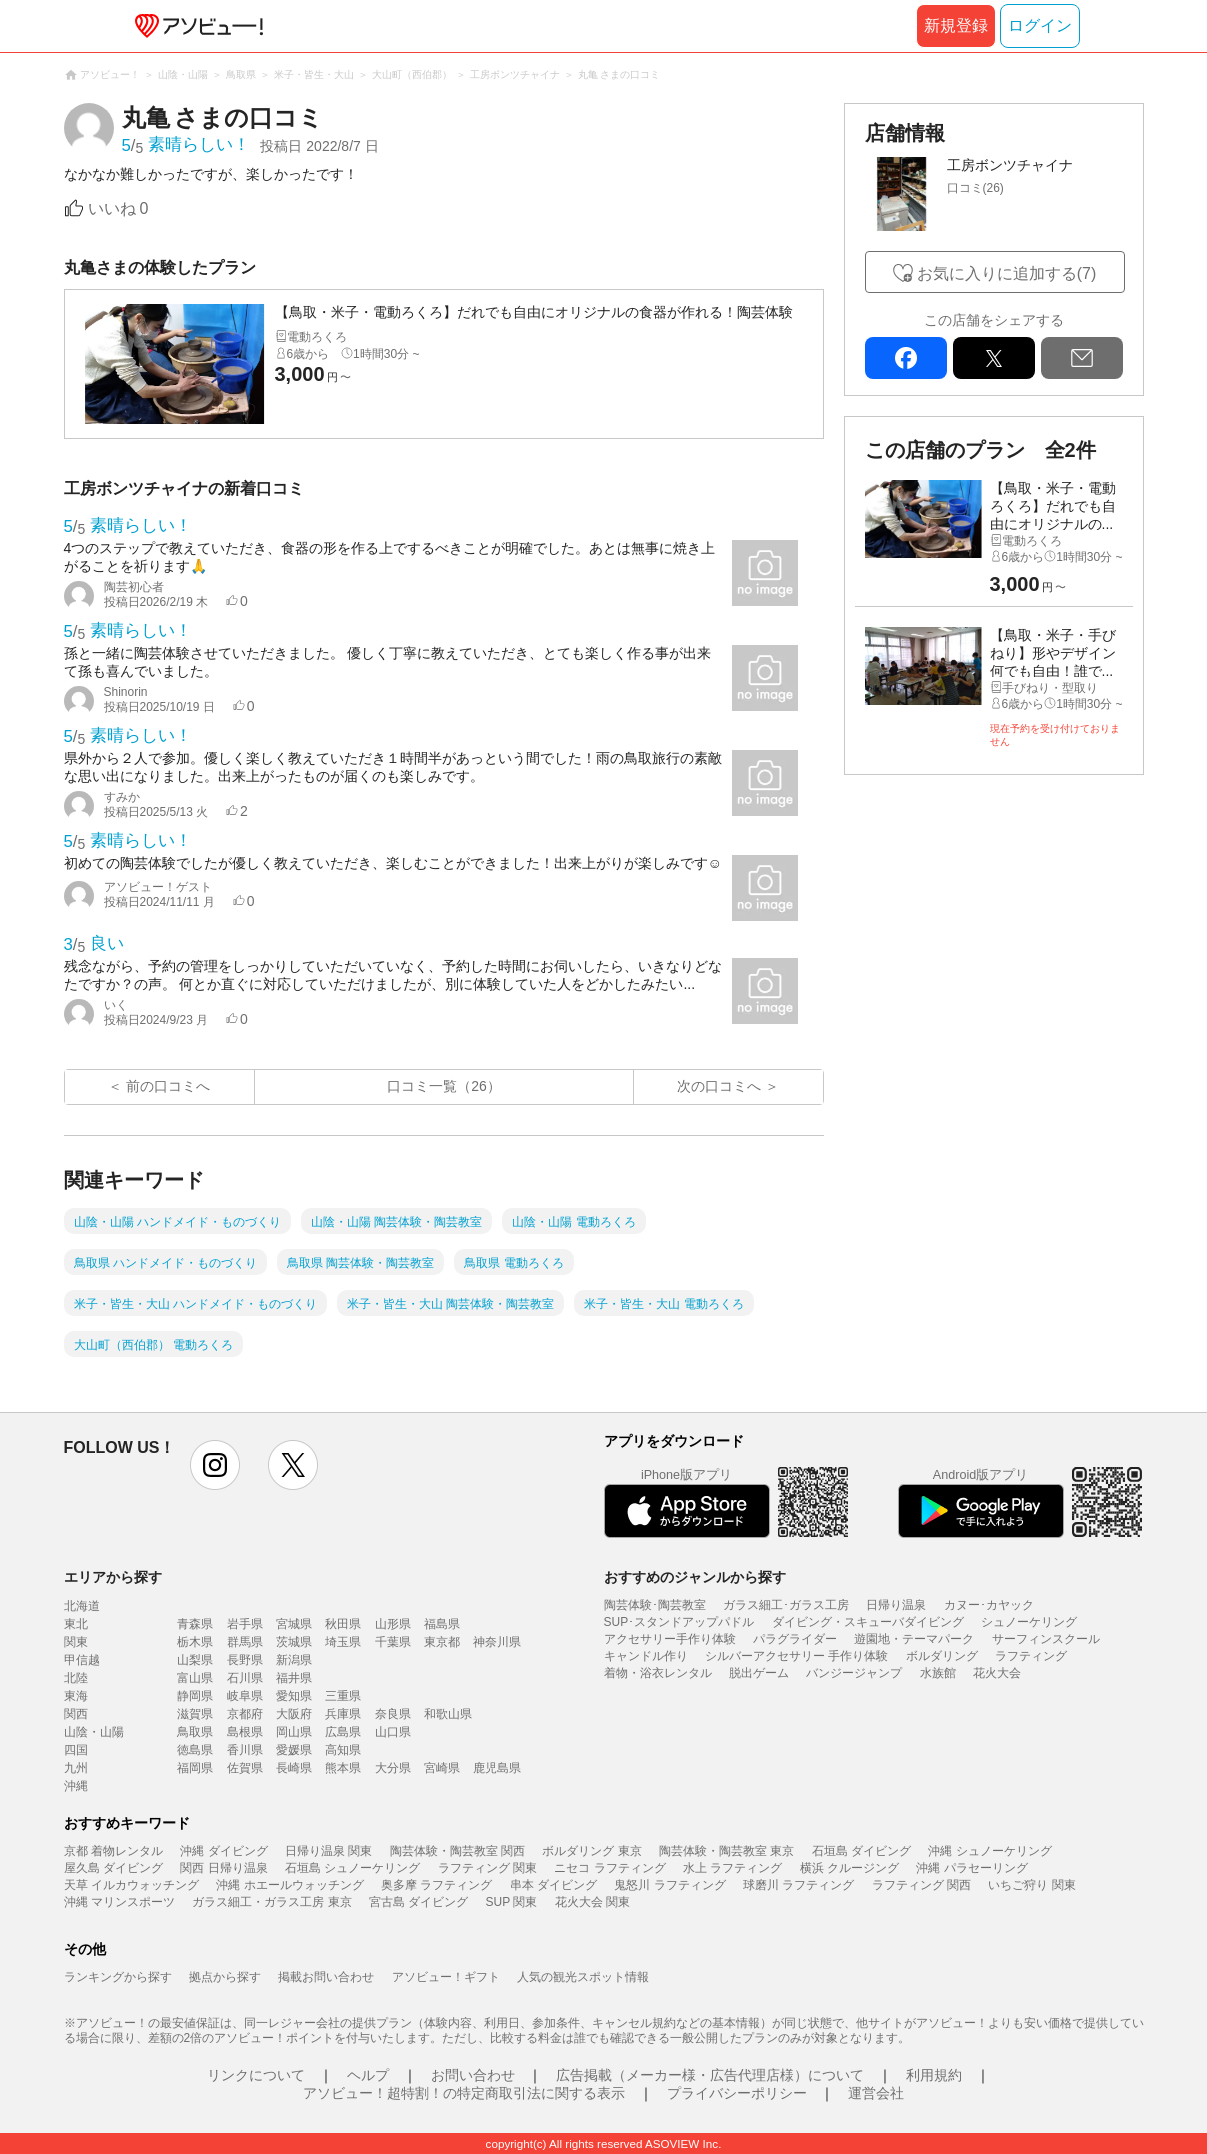  Describe the element at coordinates (76, 1750) in the screenshot. I see `四国` at that location.